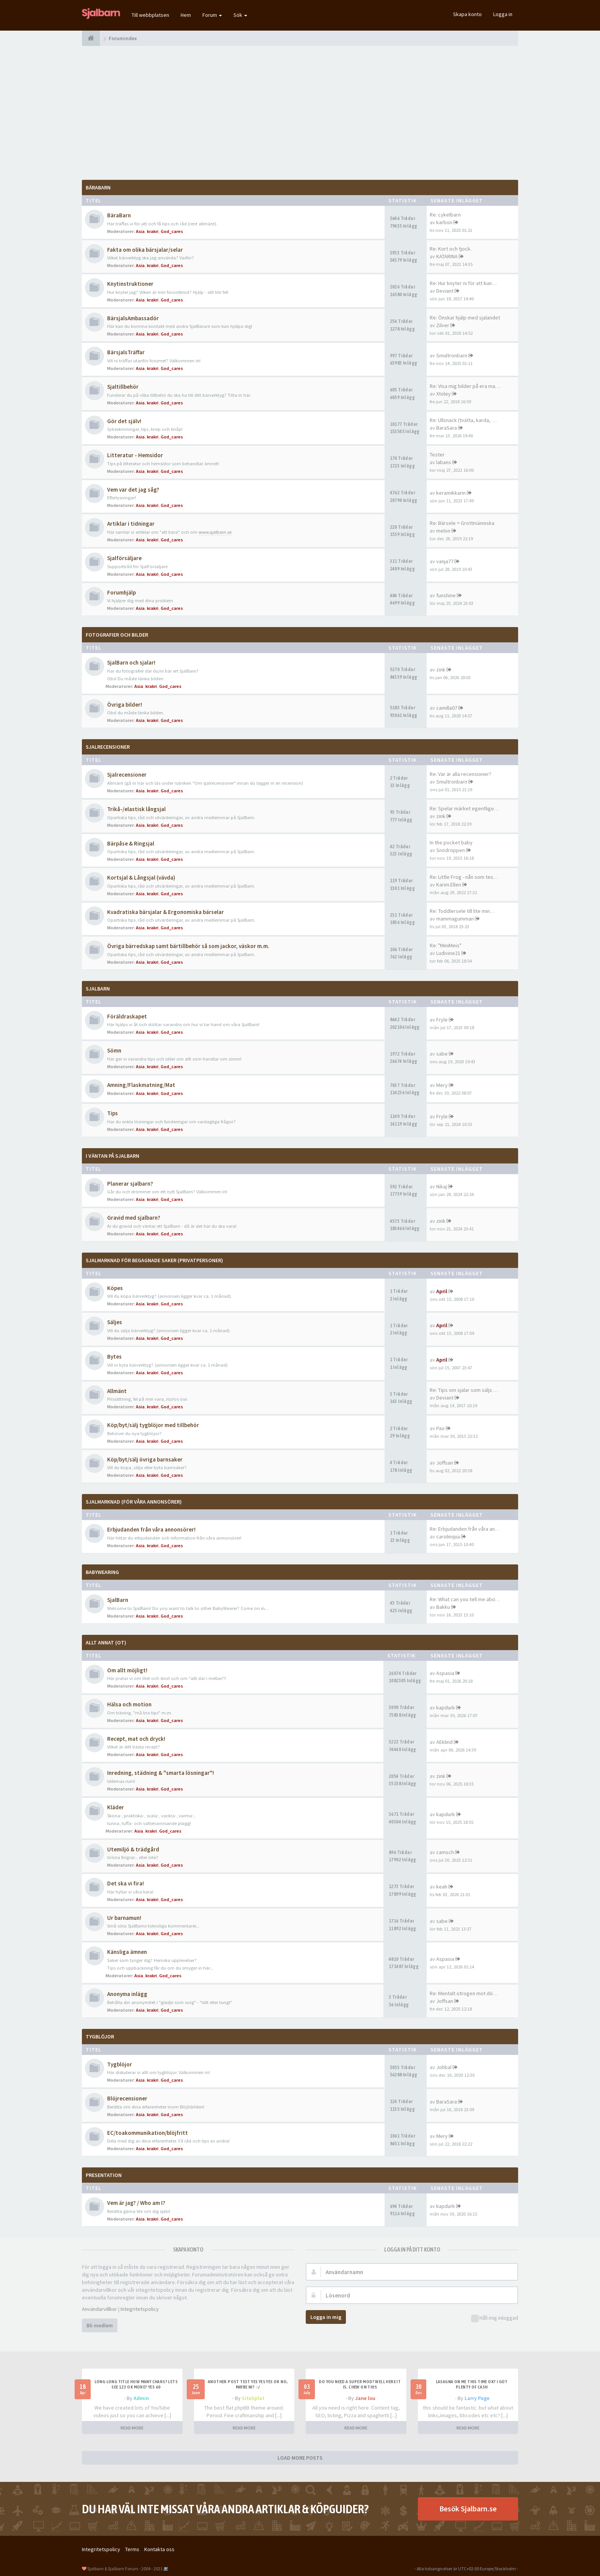 This screenshot has width=600, height=2576. I want to click on SjalBarn och sjalar!, so click(131, 662).